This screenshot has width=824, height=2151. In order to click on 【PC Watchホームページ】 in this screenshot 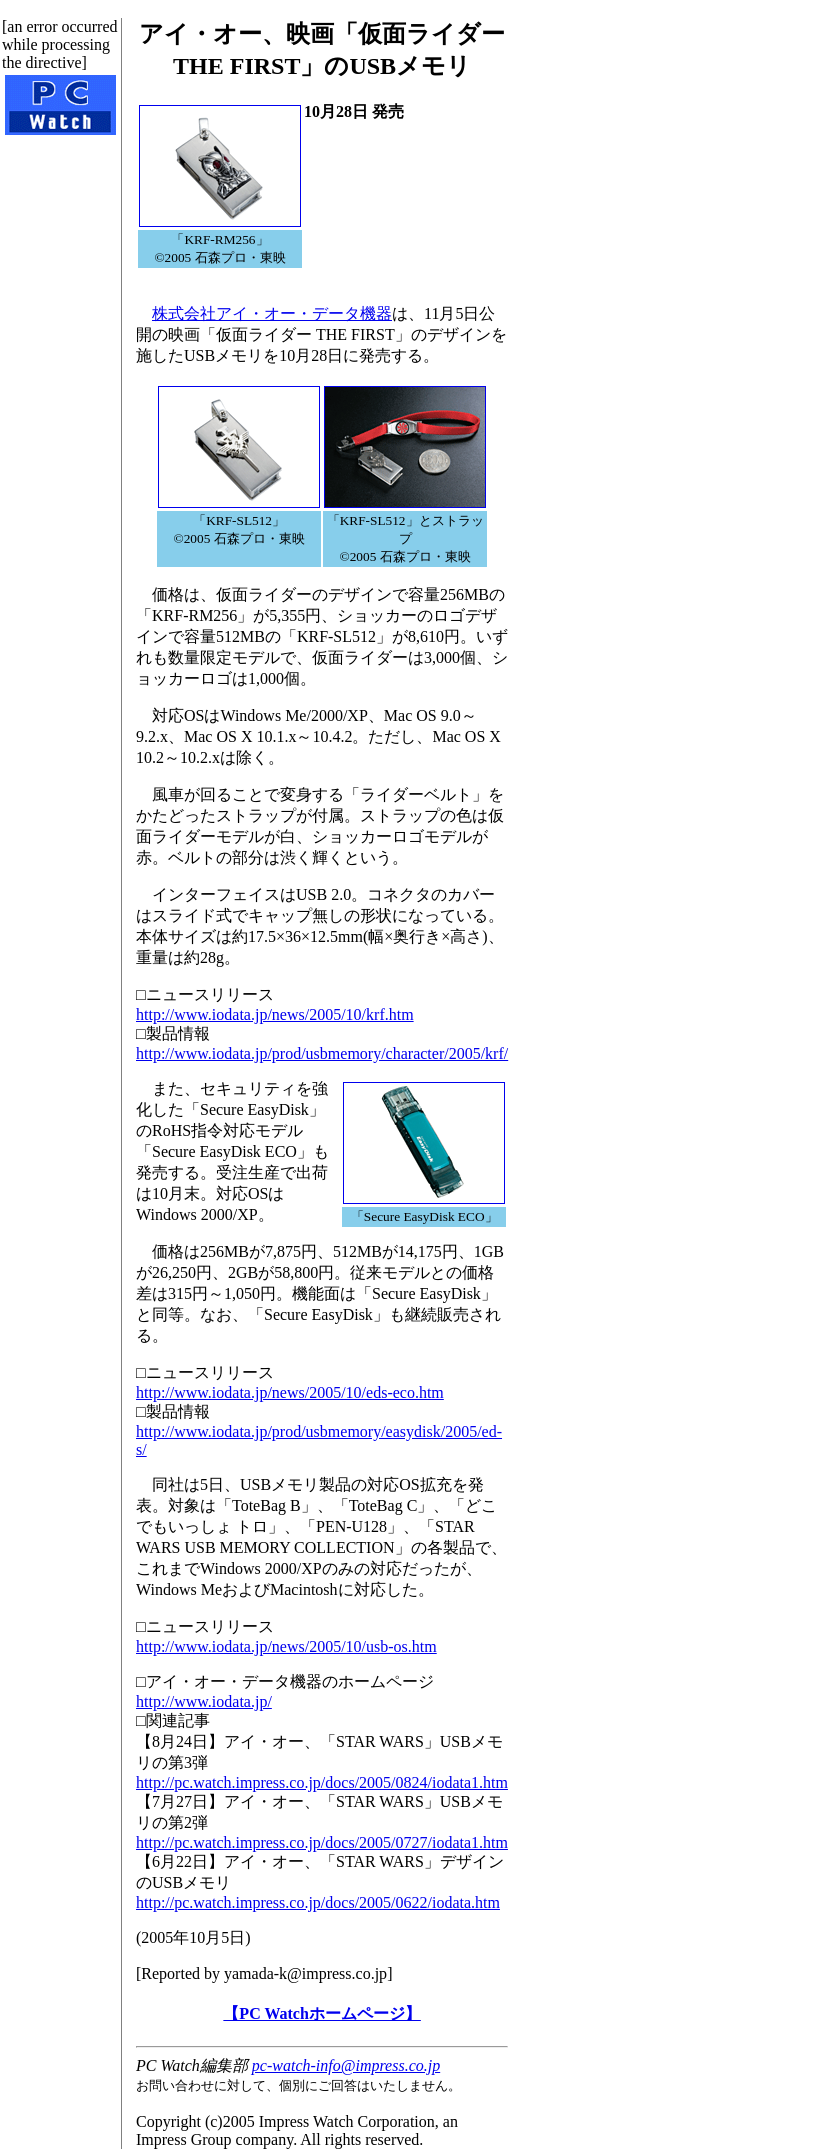, I will do `click(321, 2013)`.